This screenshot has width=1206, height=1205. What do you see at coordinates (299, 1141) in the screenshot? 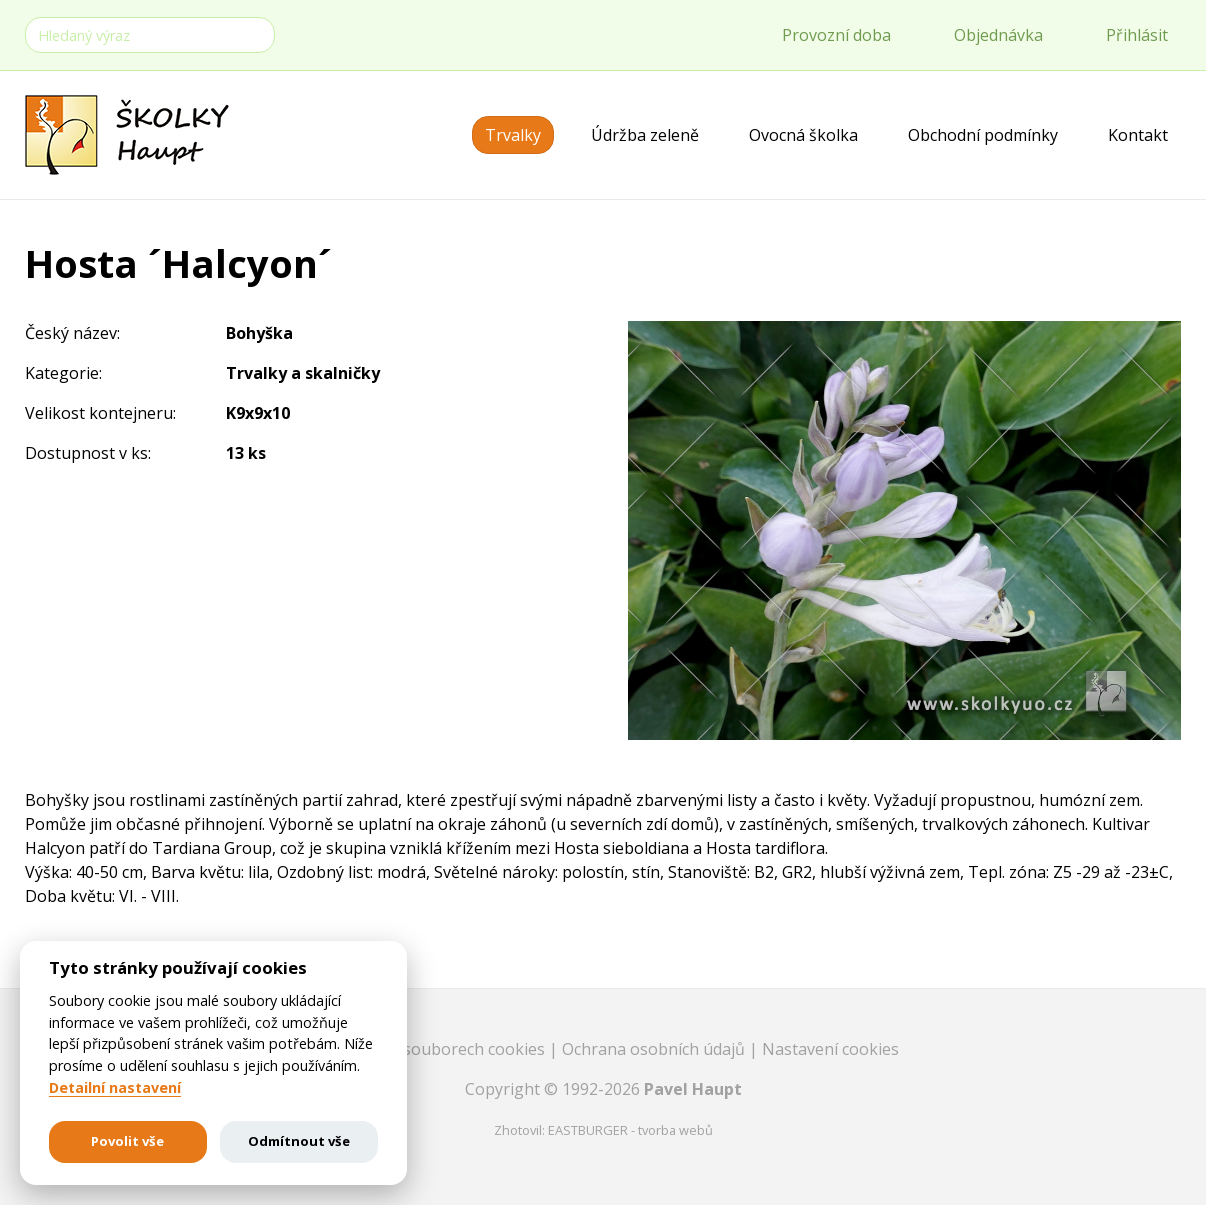
I see `Odmítnout vše` at bounding box center [299, 1141].